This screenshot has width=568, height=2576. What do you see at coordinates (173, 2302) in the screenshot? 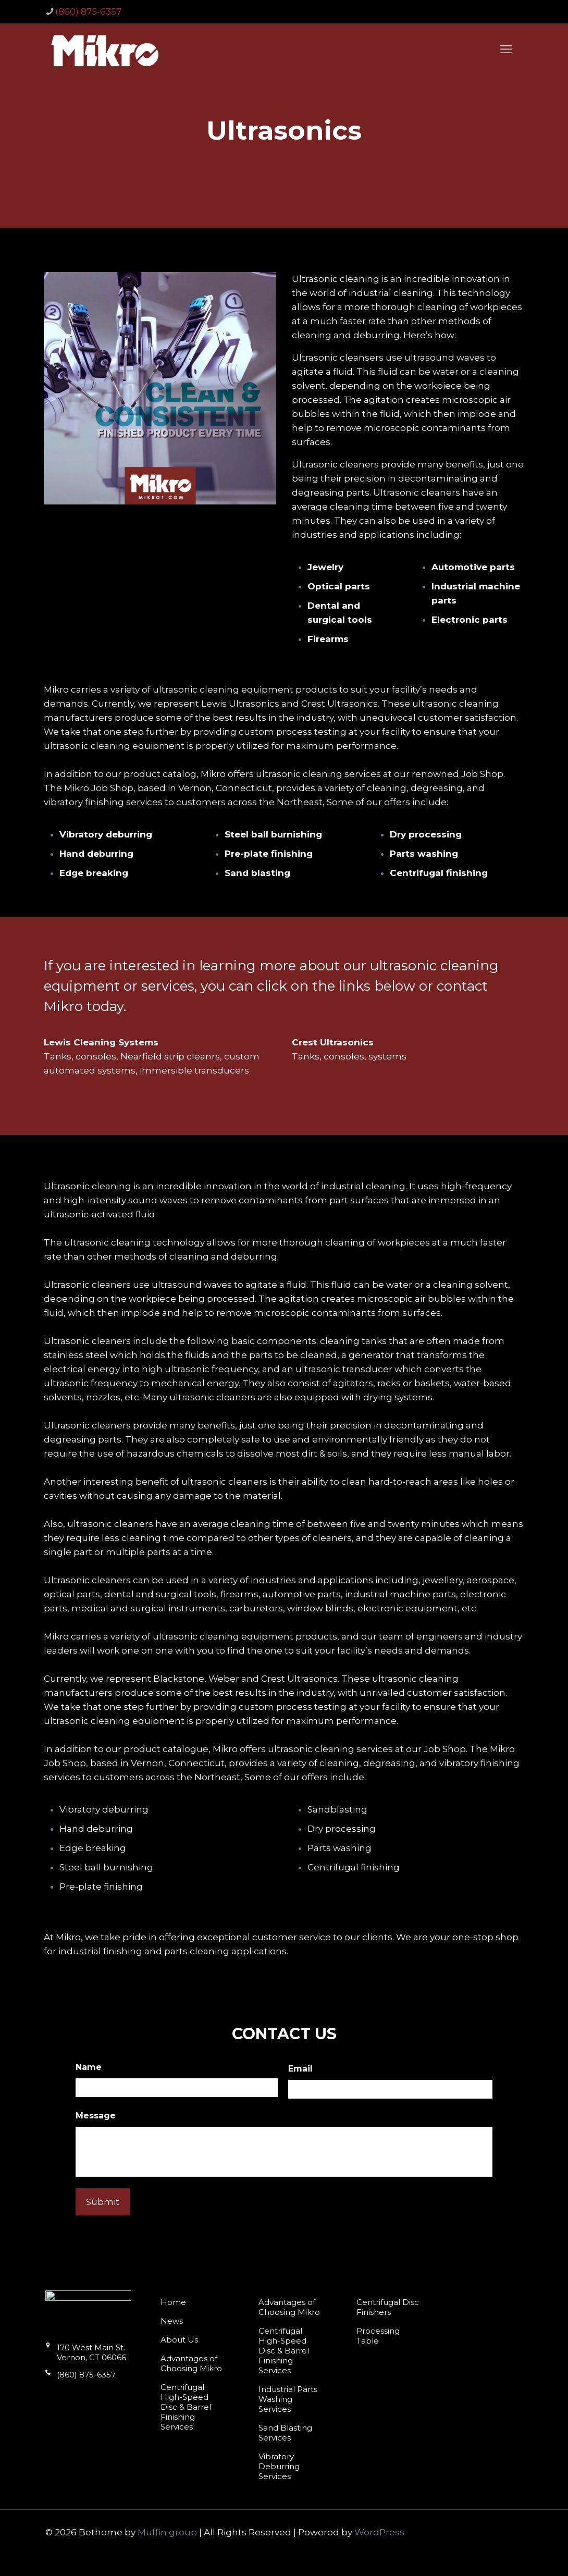
I see `Home` at bounding box center [173, 2302].